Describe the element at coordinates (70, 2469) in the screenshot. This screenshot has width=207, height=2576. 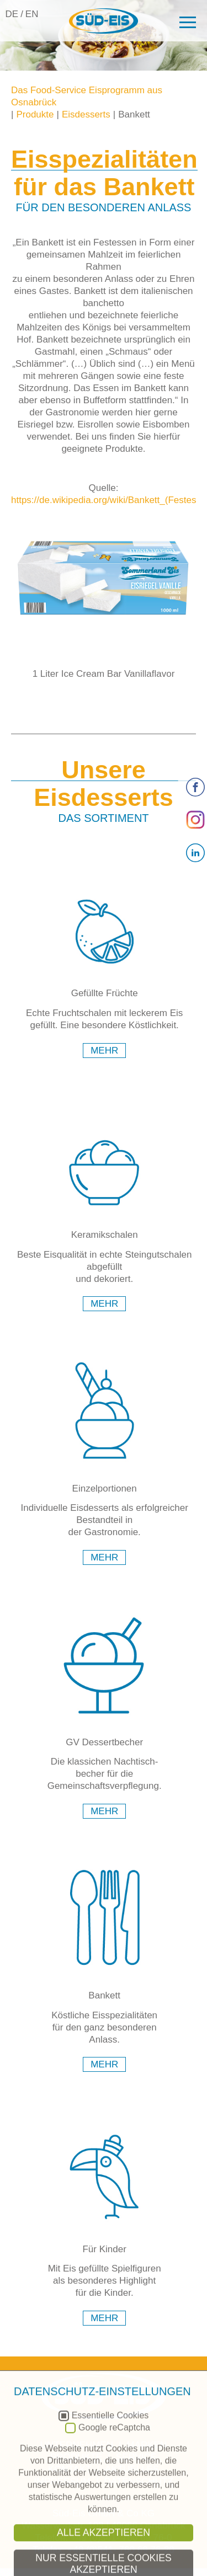
I see `Kontakt` at that location.